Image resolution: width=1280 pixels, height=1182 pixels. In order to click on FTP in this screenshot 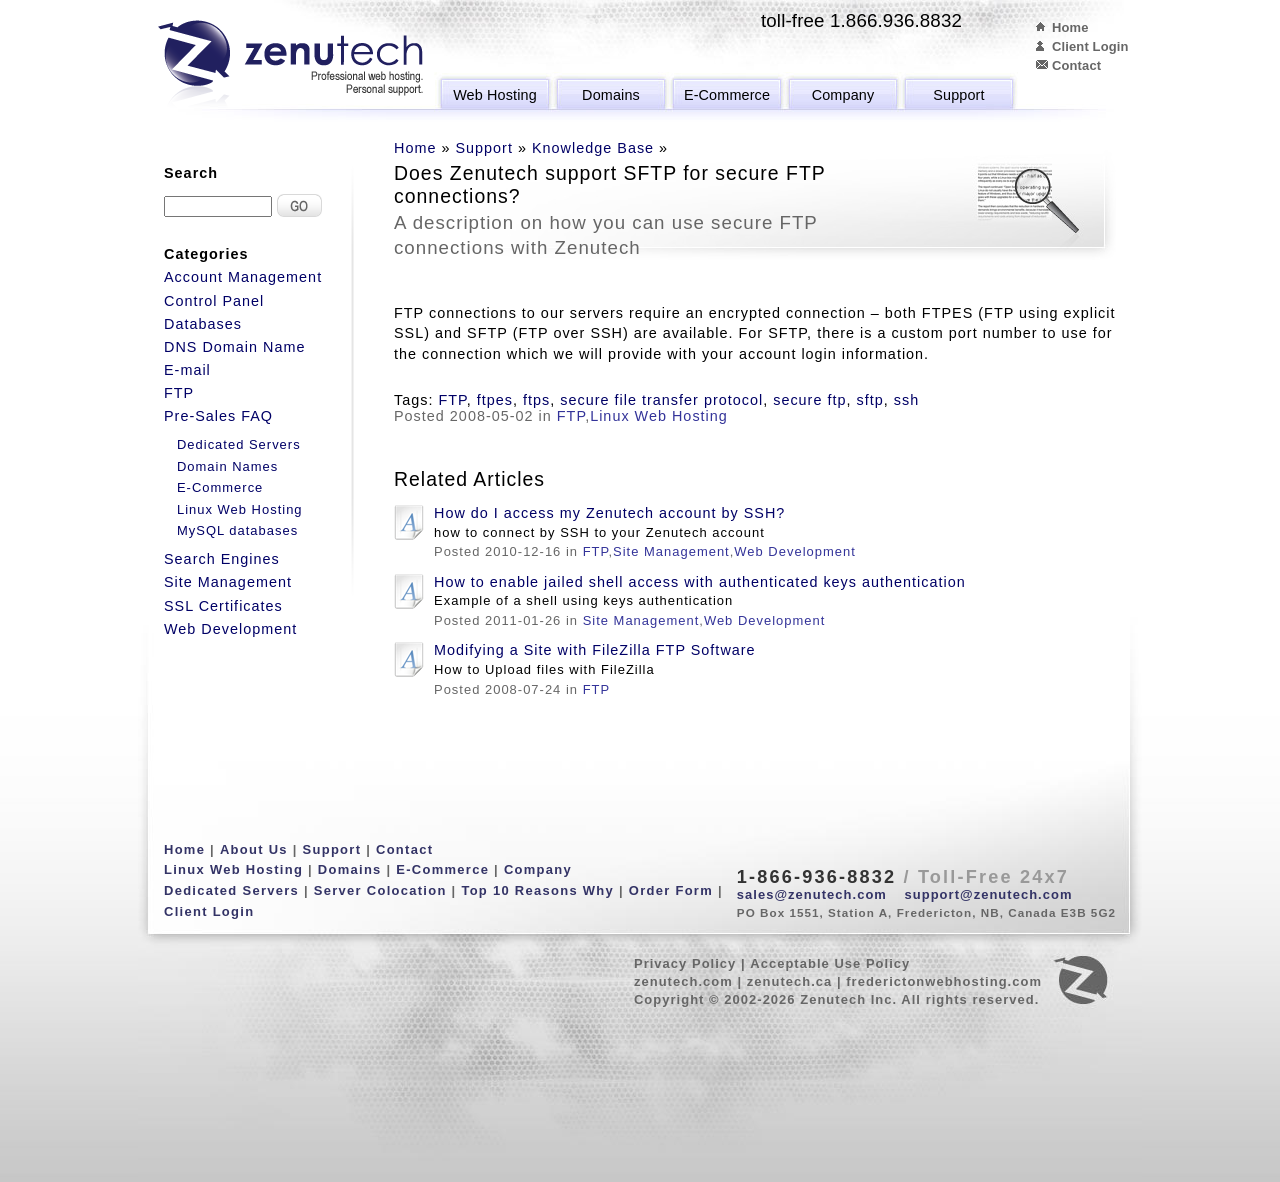, I will do `click(452, 400)`.